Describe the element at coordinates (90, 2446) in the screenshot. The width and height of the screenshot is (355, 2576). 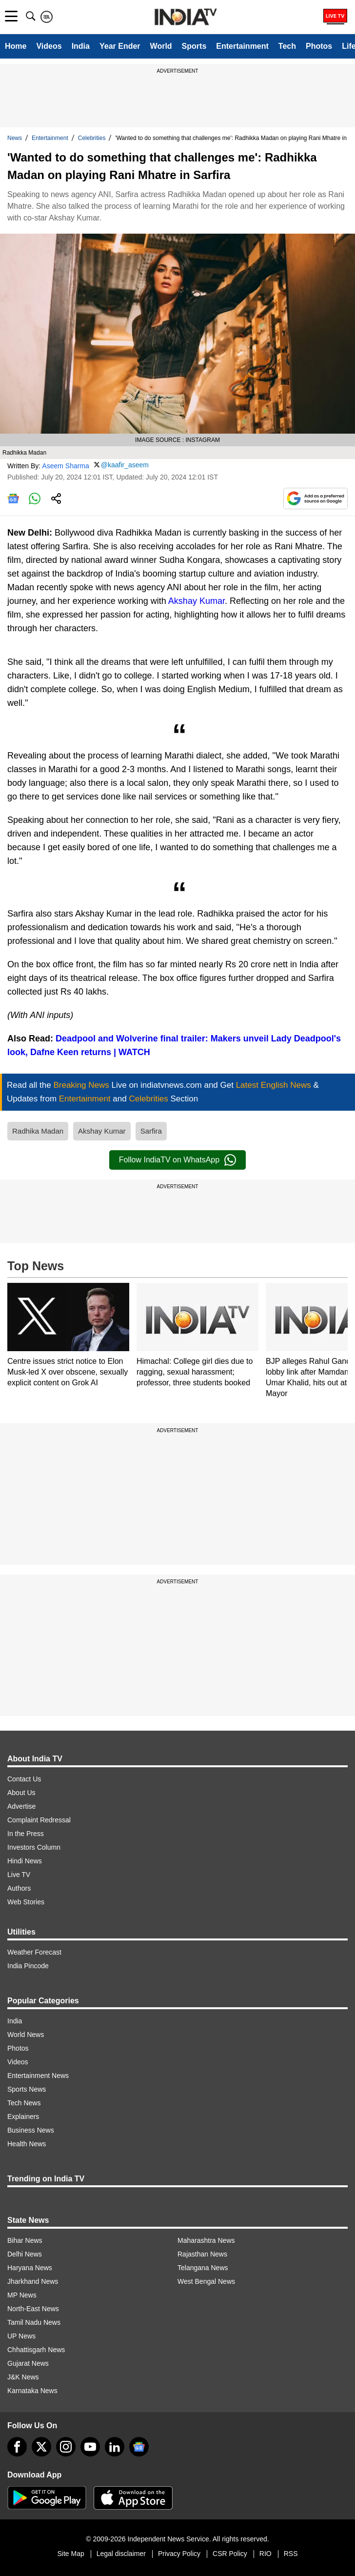
I see `[youtube]` at that location.